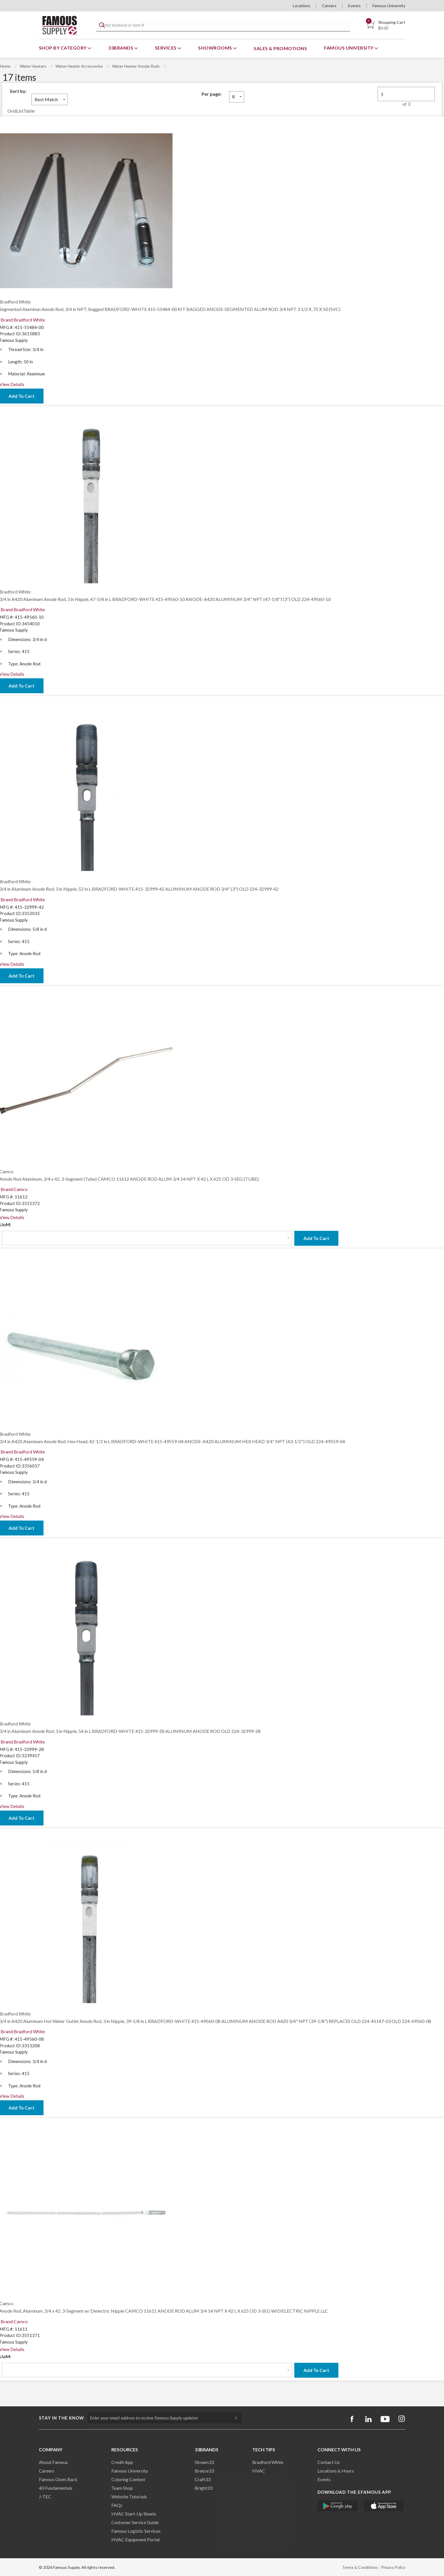 The width and height of the screenshot is (444, 2576). I want to click on List, so click(19, 110).